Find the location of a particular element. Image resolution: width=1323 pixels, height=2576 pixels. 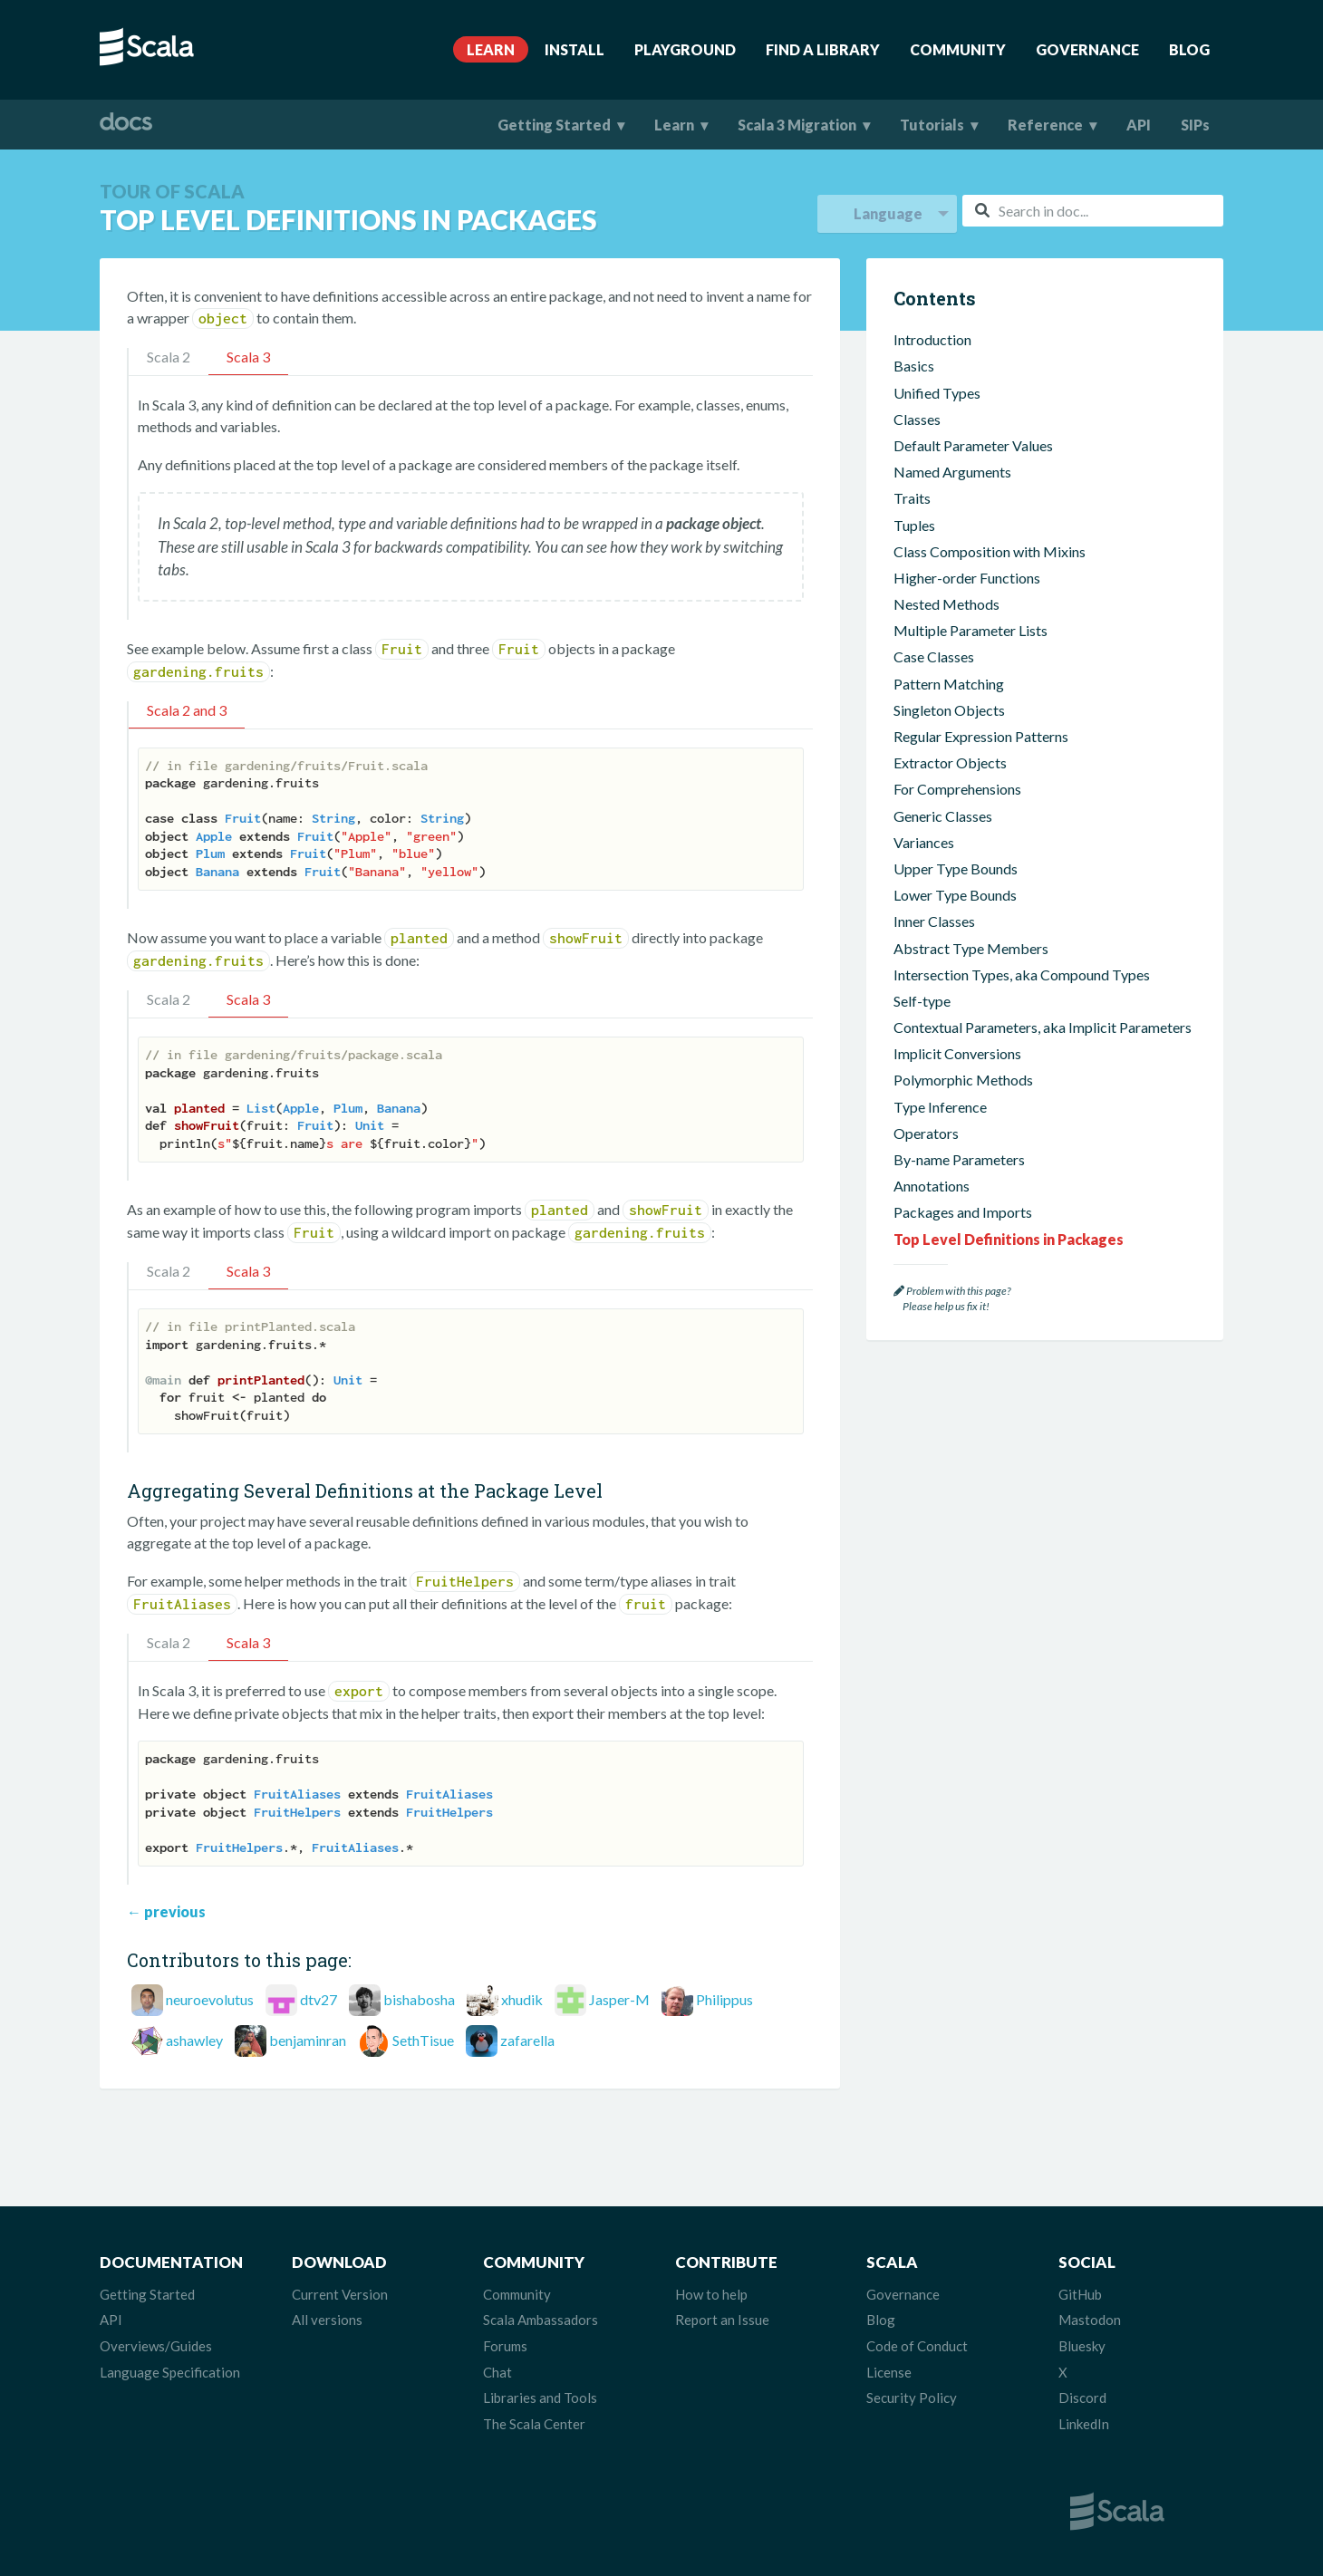

Regular Expression Patterns is located at coordinates (980, 736).